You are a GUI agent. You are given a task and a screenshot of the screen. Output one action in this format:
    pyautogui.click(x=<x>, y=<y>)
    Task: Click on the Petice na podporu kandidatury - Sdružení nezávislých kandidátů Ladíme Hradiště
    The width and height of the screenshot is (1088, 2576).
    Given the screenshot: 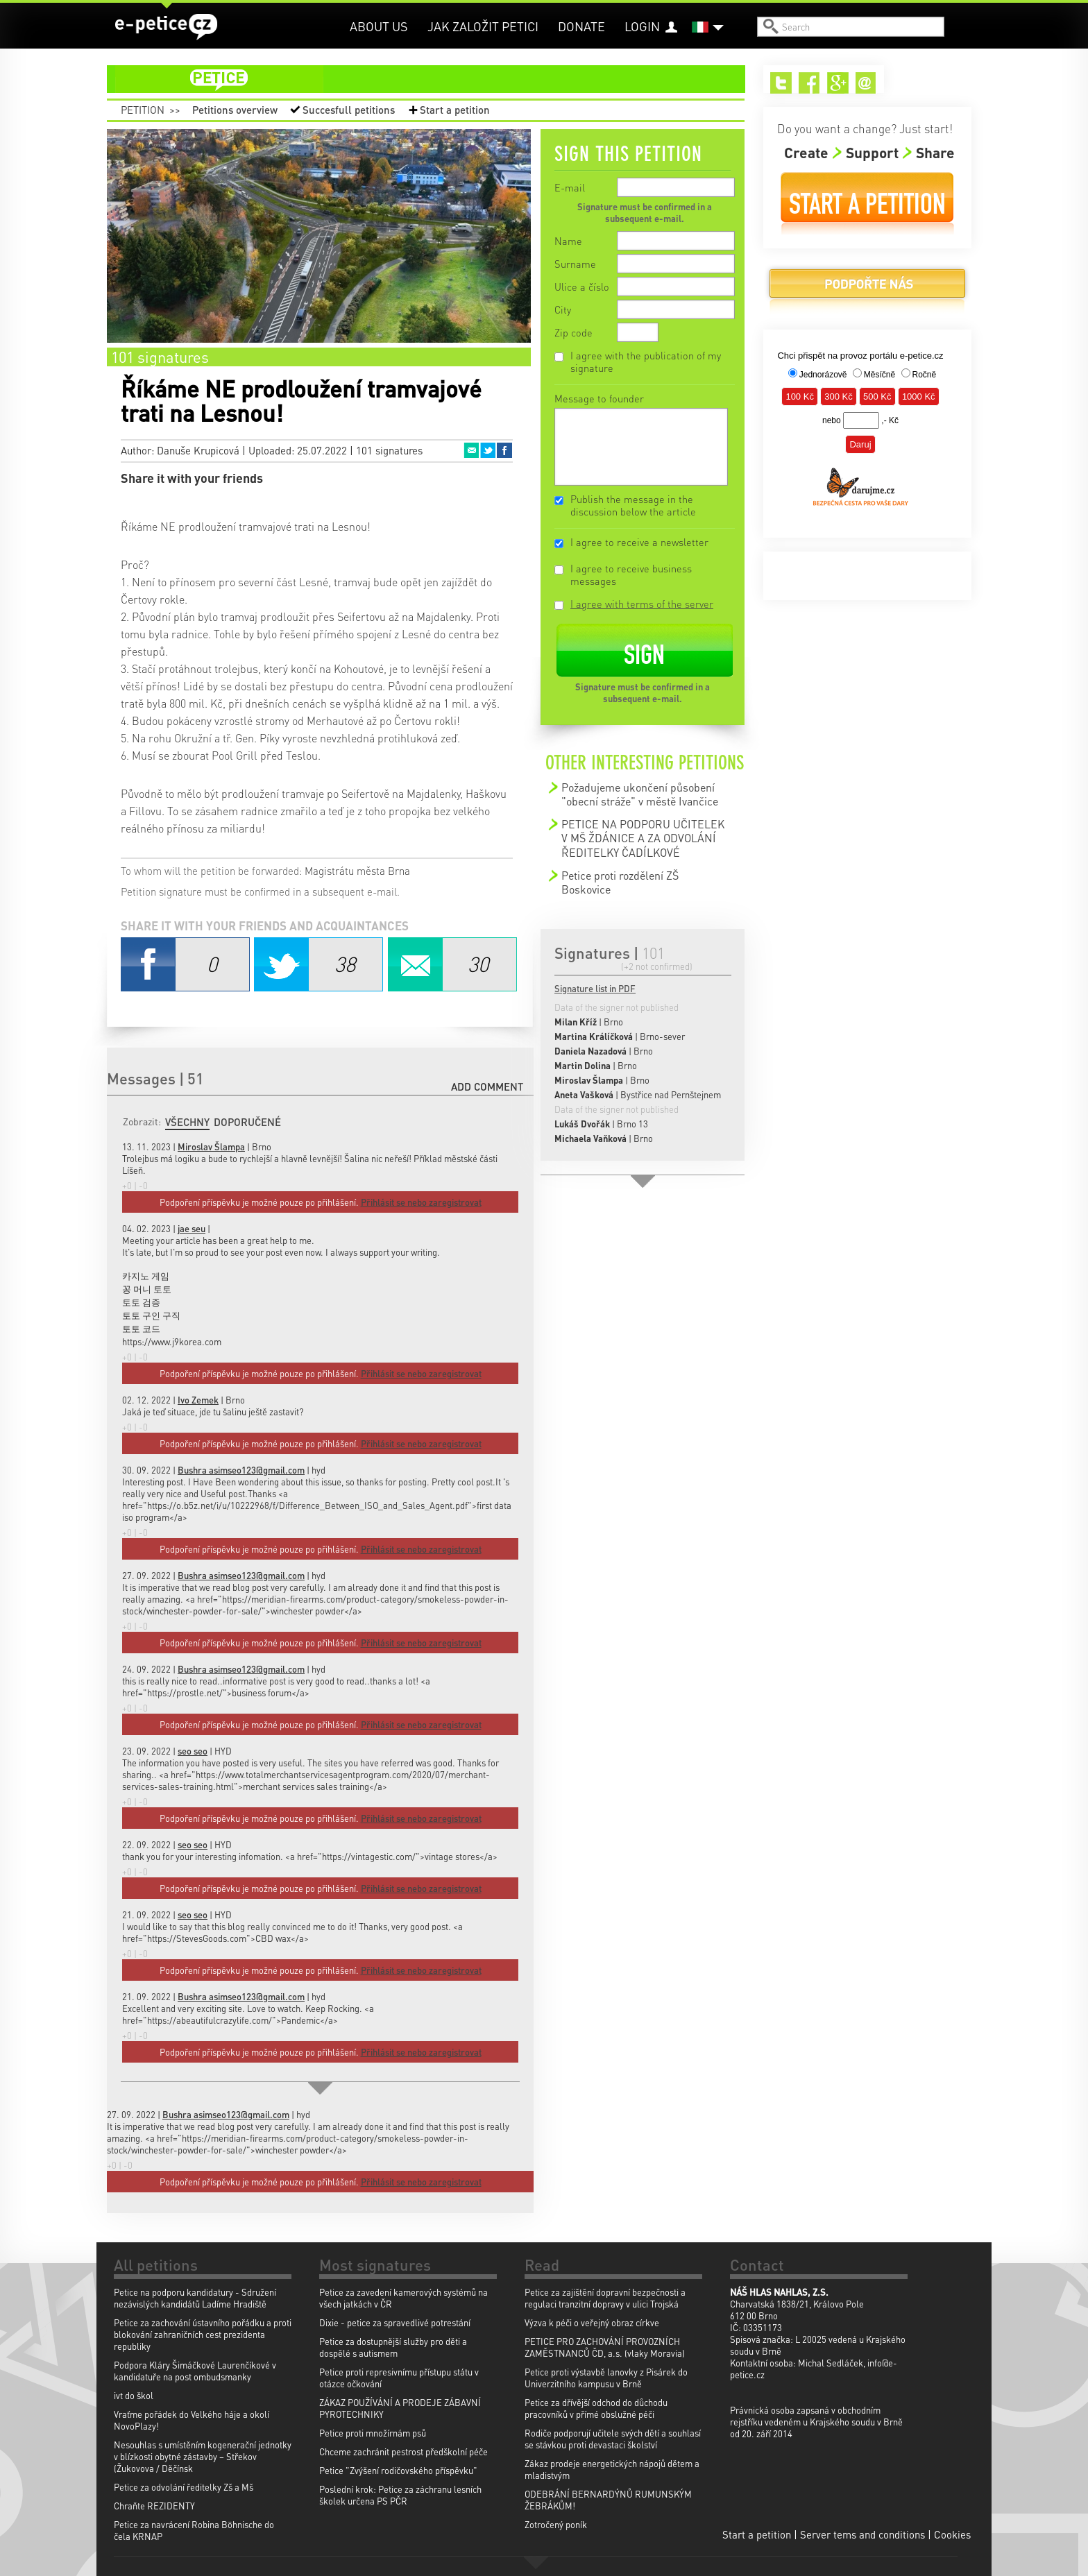 What is the action you would take?
    pyautogui.click(x=195, y=2298)
    